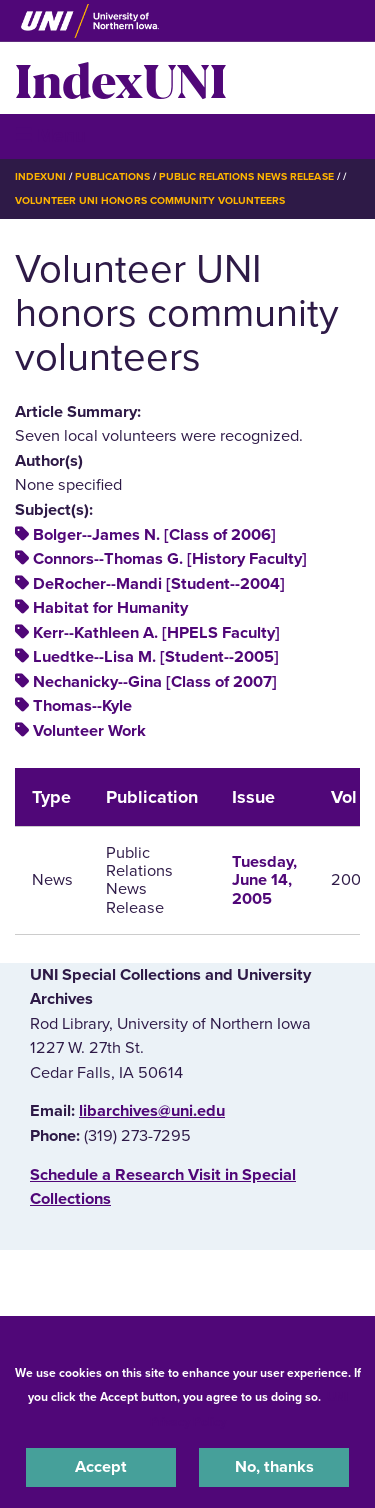  I want to click on Habitat for Humanity, so click(110, 608).